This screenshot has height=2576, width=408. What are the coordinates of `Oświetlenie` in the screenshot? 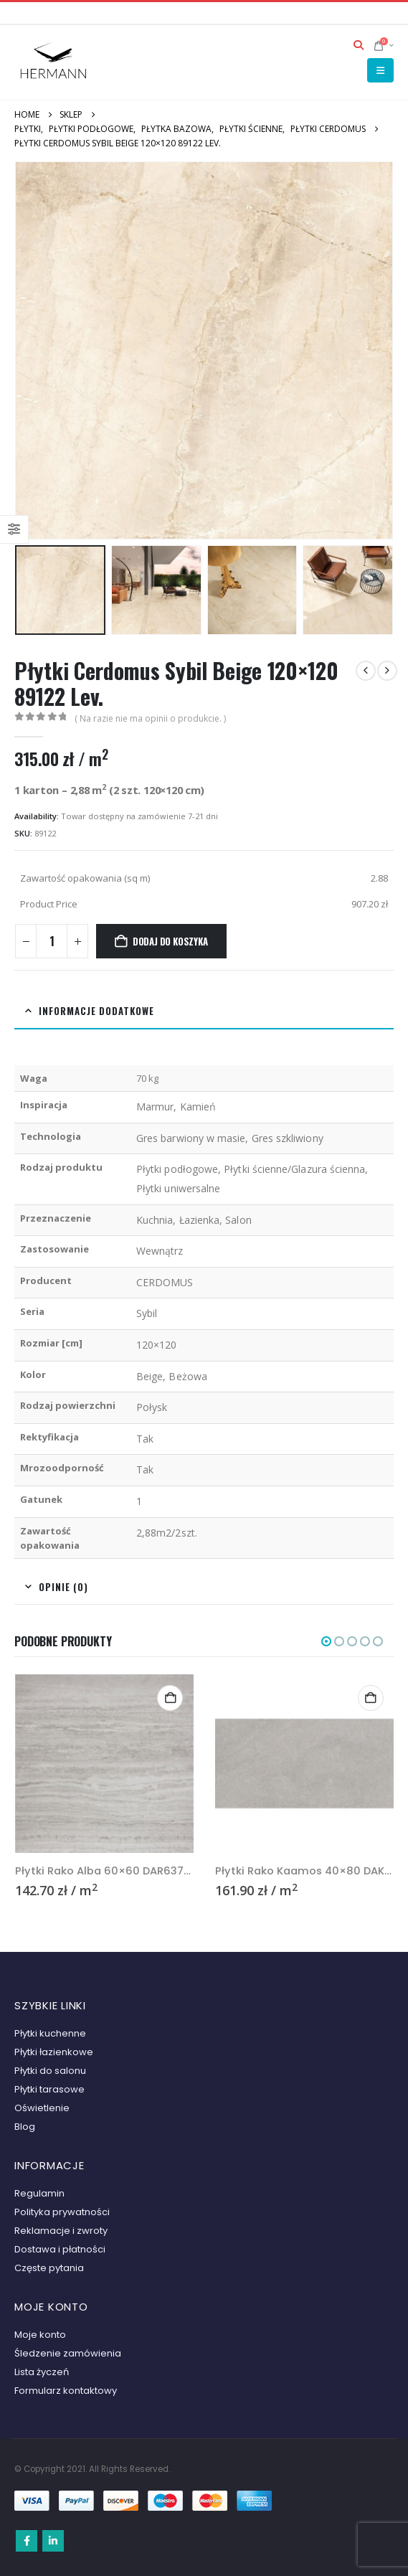 It's located at (42, 2108).